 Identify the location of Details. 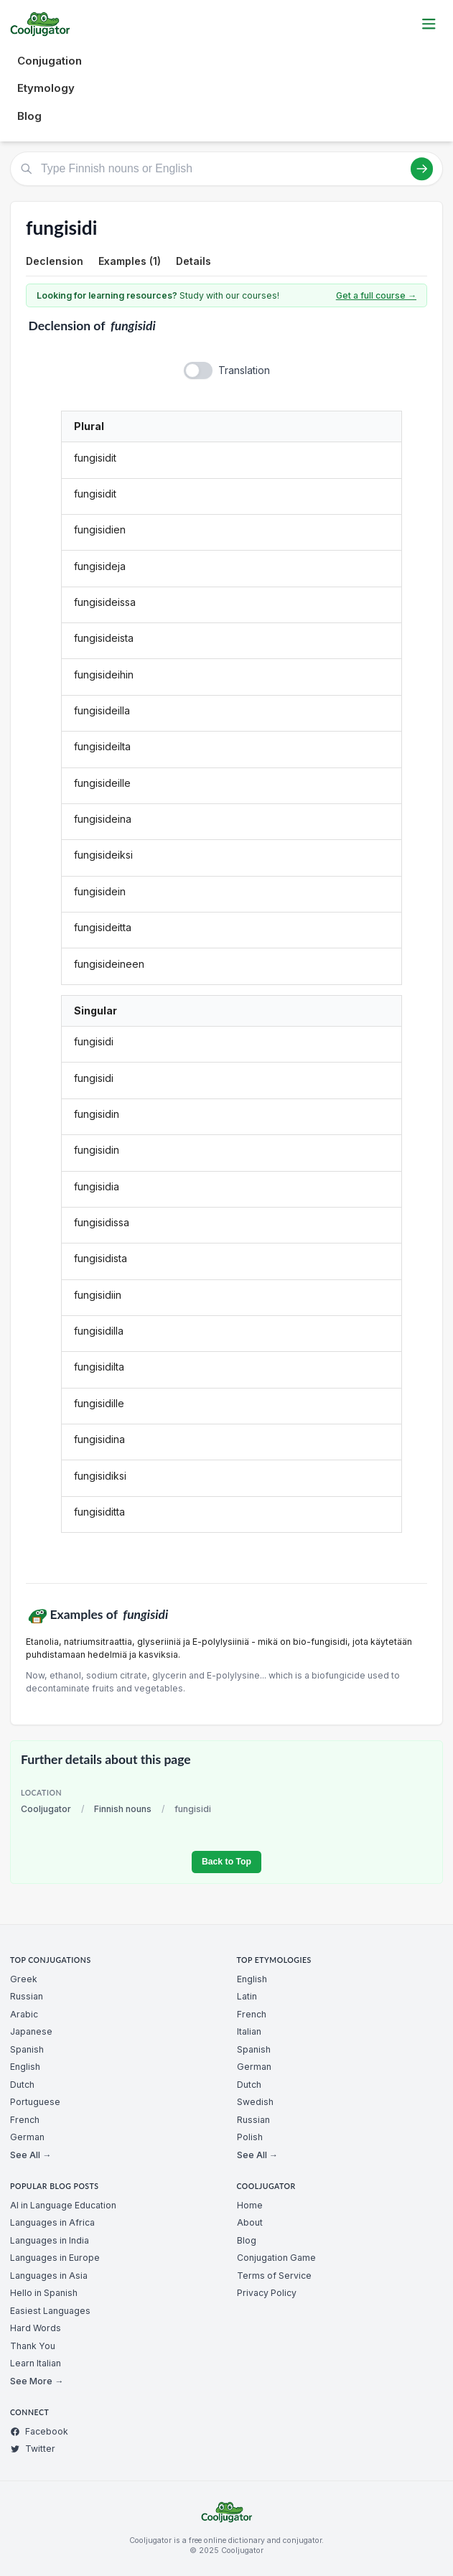
(193, 261).